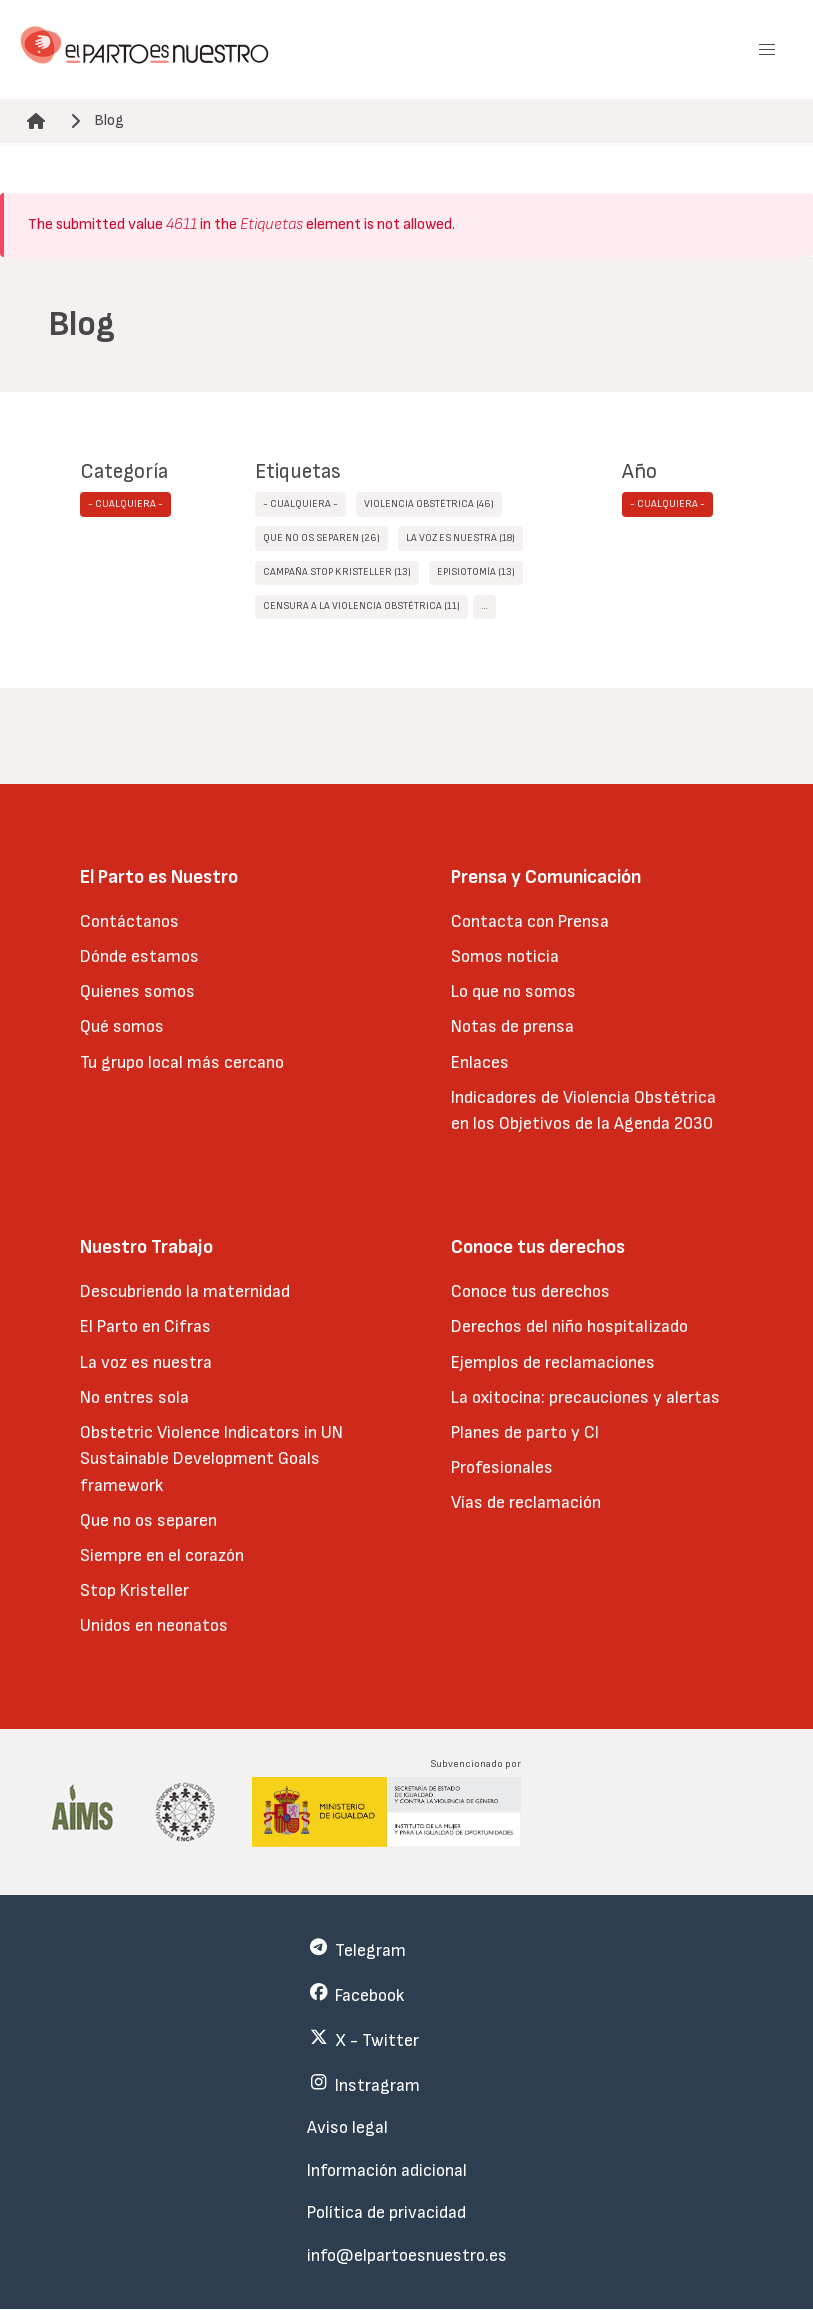 The width and height of the screenshot is (813, 2310). Describe the element at coordinates (530, 1291) in the screenshot. I see `Conoce tus derechos` at that location.